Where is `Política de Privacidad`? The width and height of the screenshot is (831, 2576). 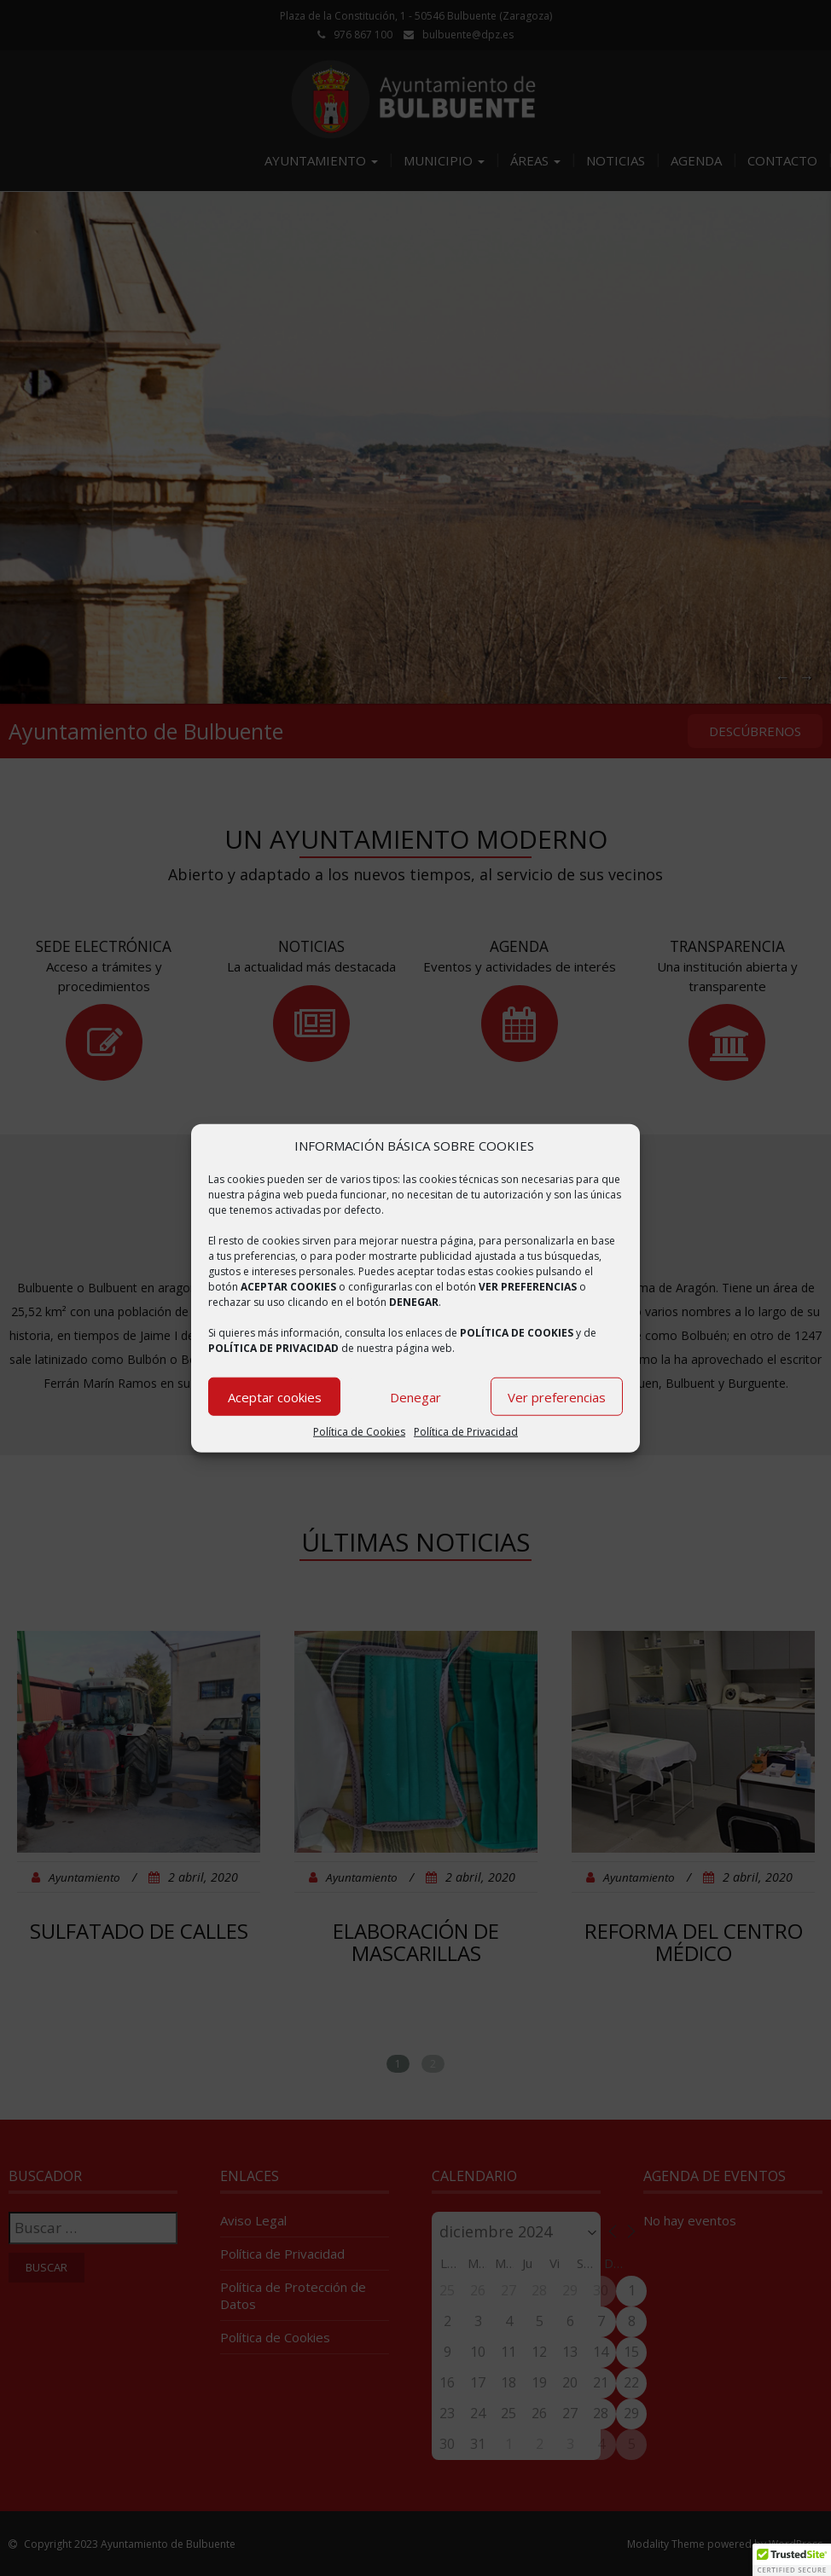 Política de Privacidad is located at coordinates (466, 1431).